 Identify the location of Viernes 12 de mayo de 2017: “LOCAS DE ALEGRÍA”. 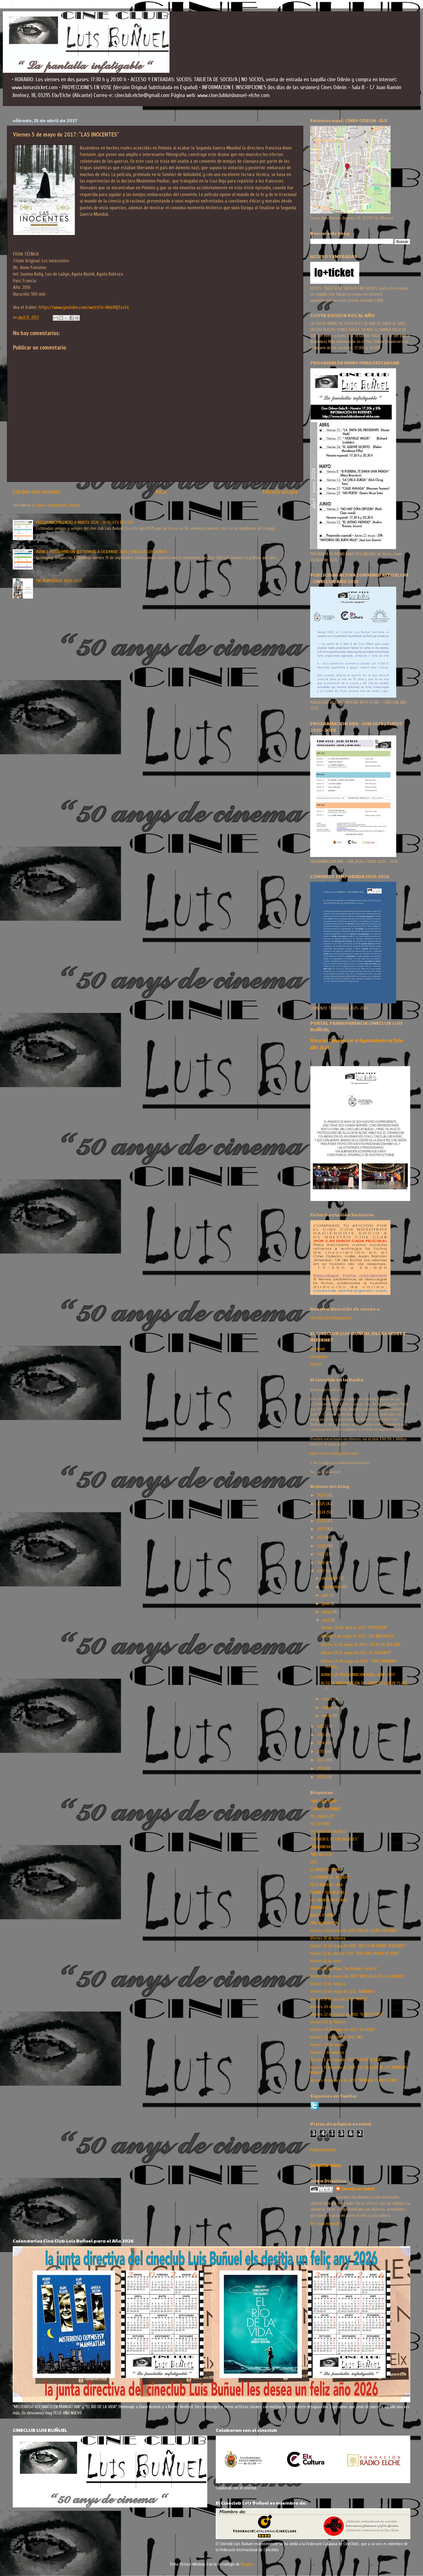
(361, 1644).